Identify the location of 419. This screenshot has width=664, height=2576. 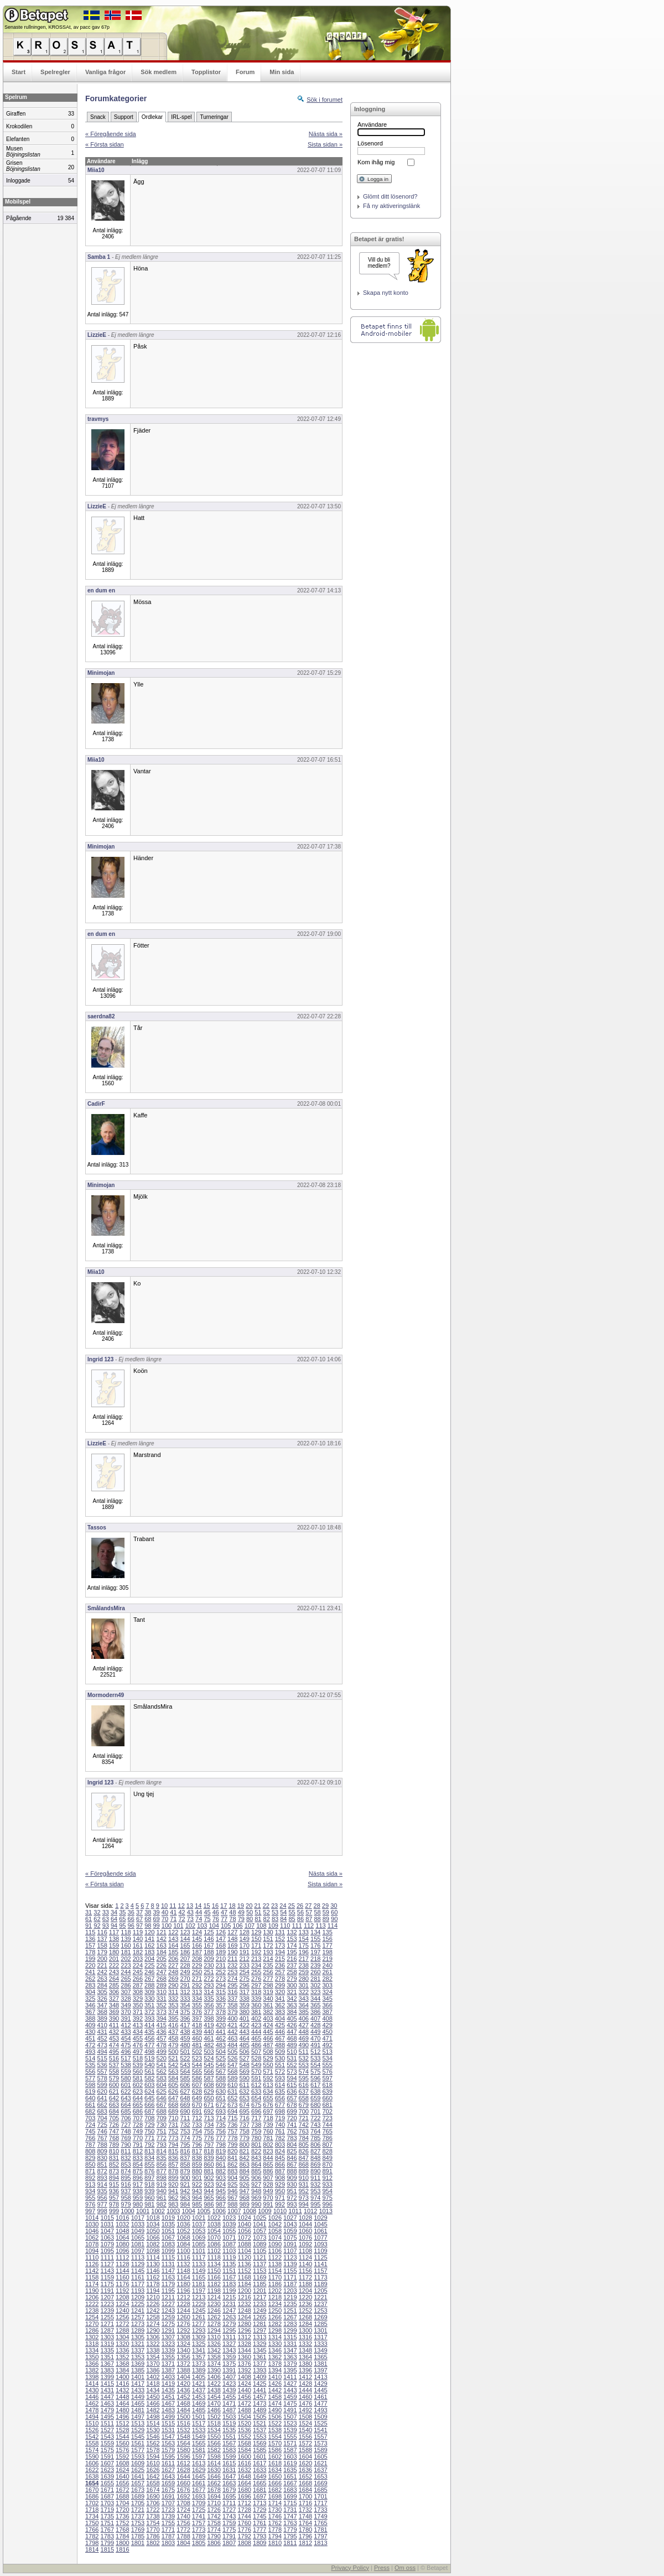
(209, 2025).